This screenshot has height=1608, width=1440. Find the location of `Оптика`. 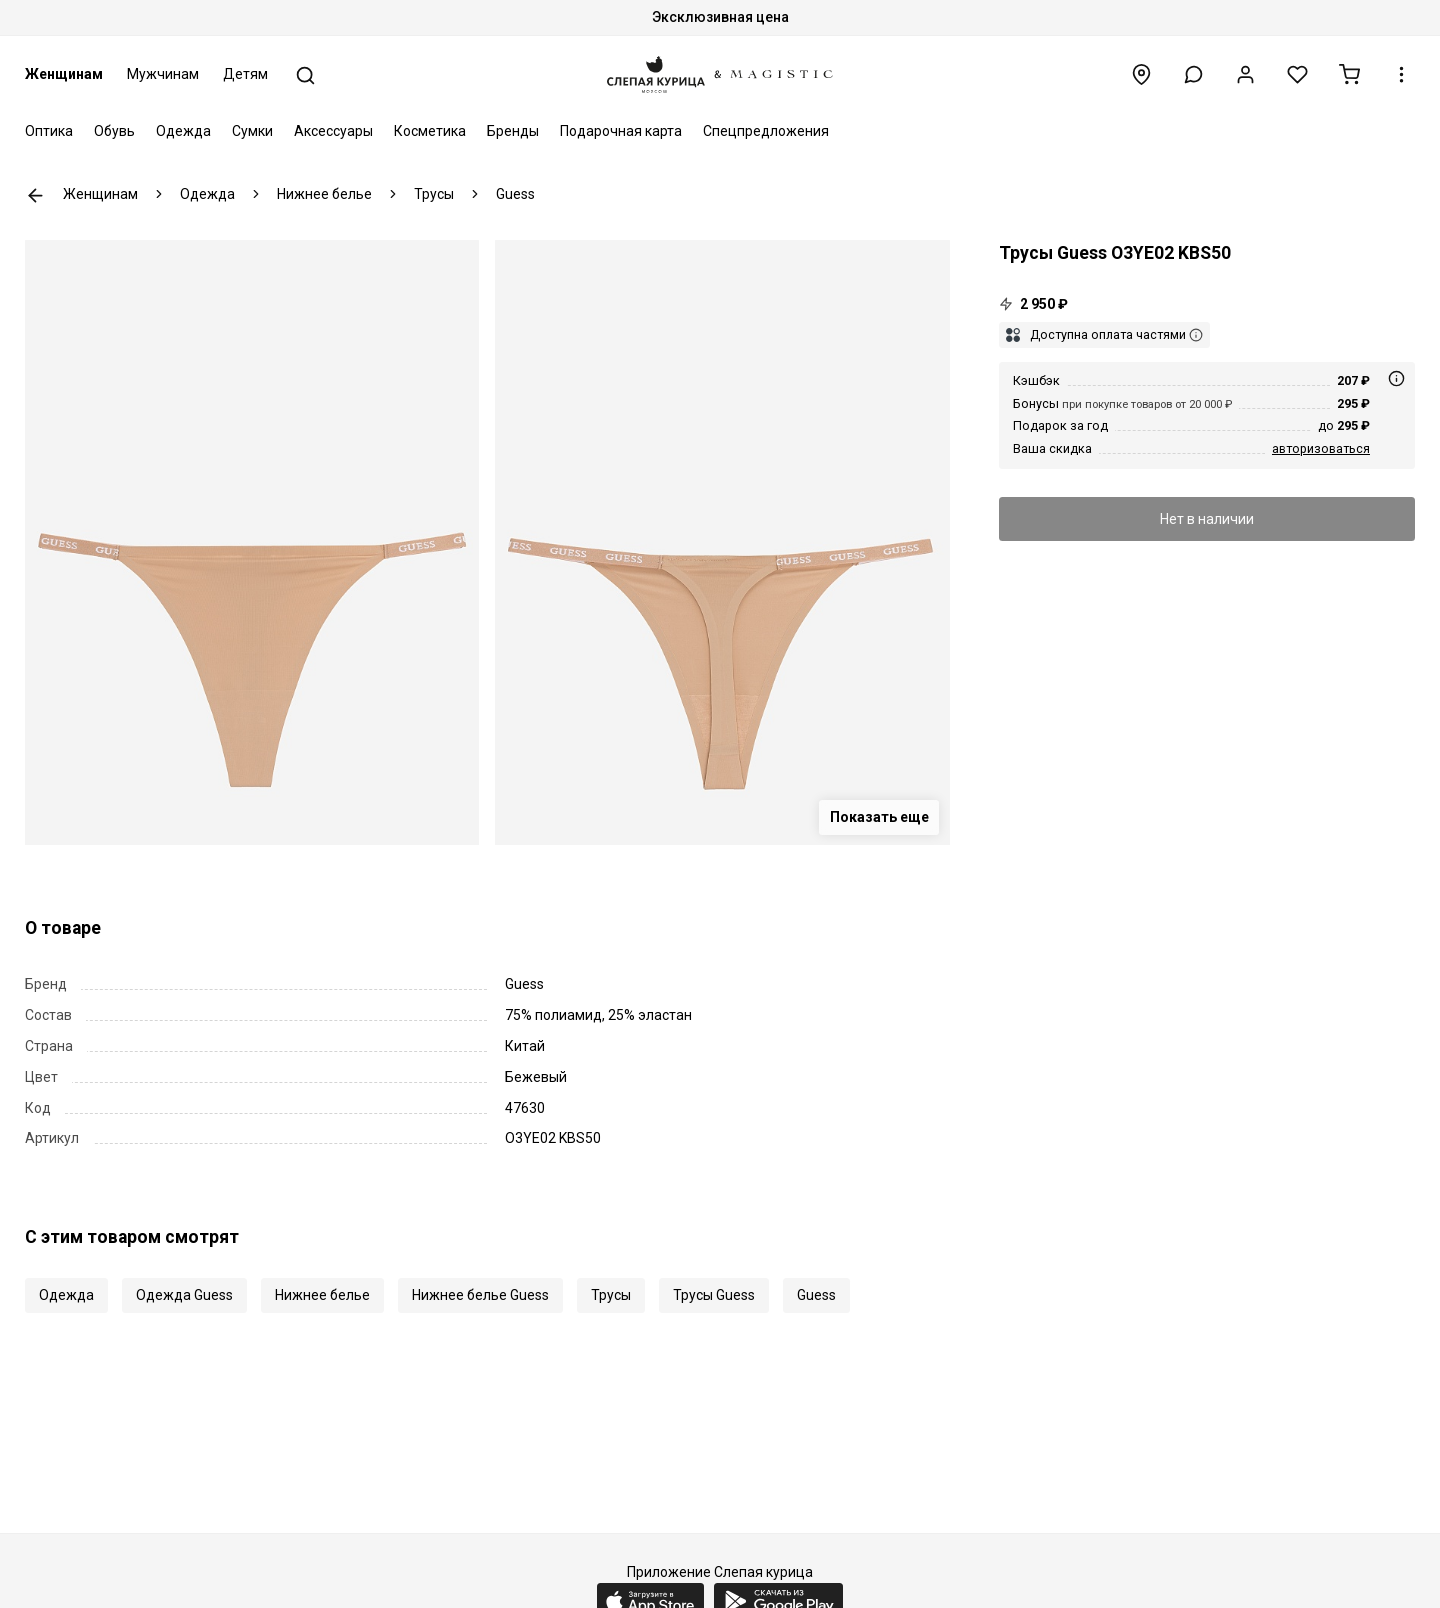

Оптика is located at coordinates (49, 131).